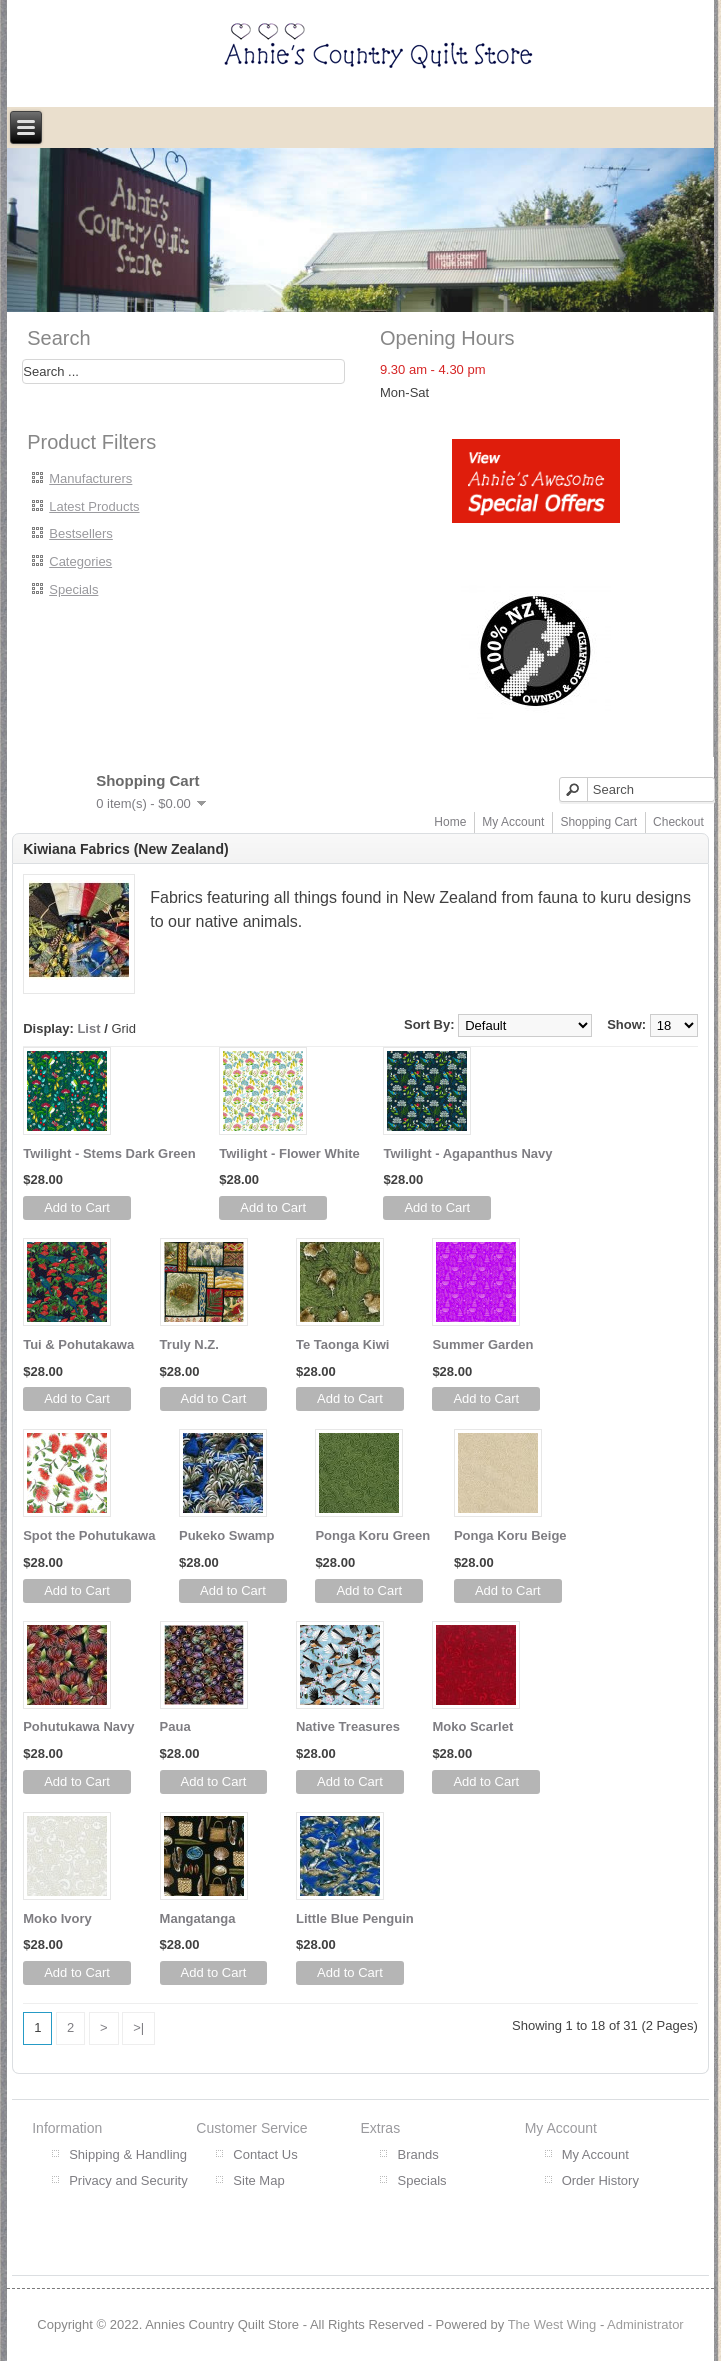 The height and width of the screenshot is (2361, 721). Describe the element at coordinates (645, 2324) in the screenshot. I see `Administrator` at that location.